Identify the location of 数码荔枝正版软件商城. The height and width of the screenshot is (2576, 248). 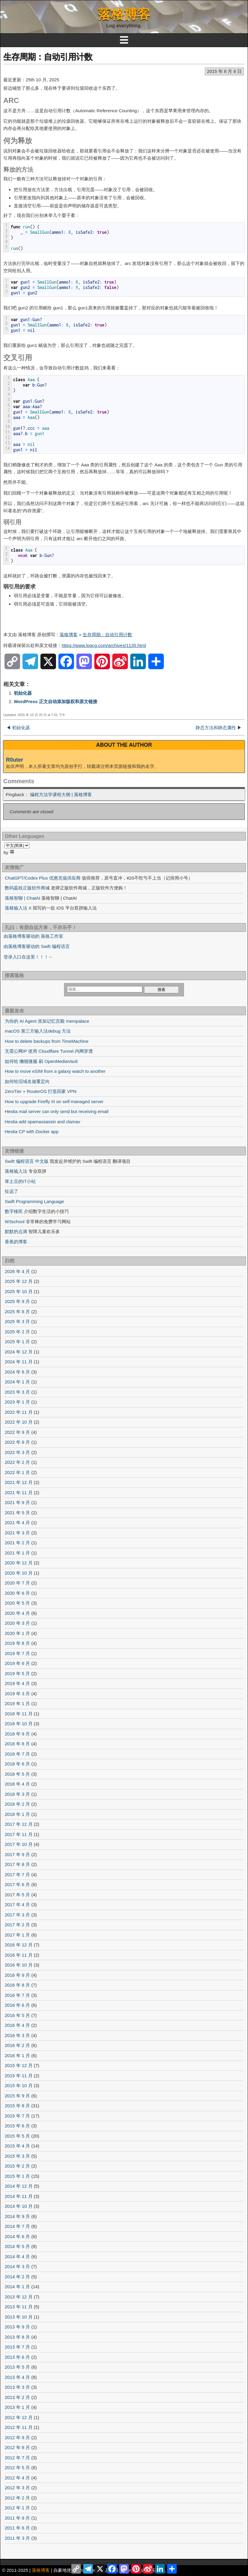
(27, 887).